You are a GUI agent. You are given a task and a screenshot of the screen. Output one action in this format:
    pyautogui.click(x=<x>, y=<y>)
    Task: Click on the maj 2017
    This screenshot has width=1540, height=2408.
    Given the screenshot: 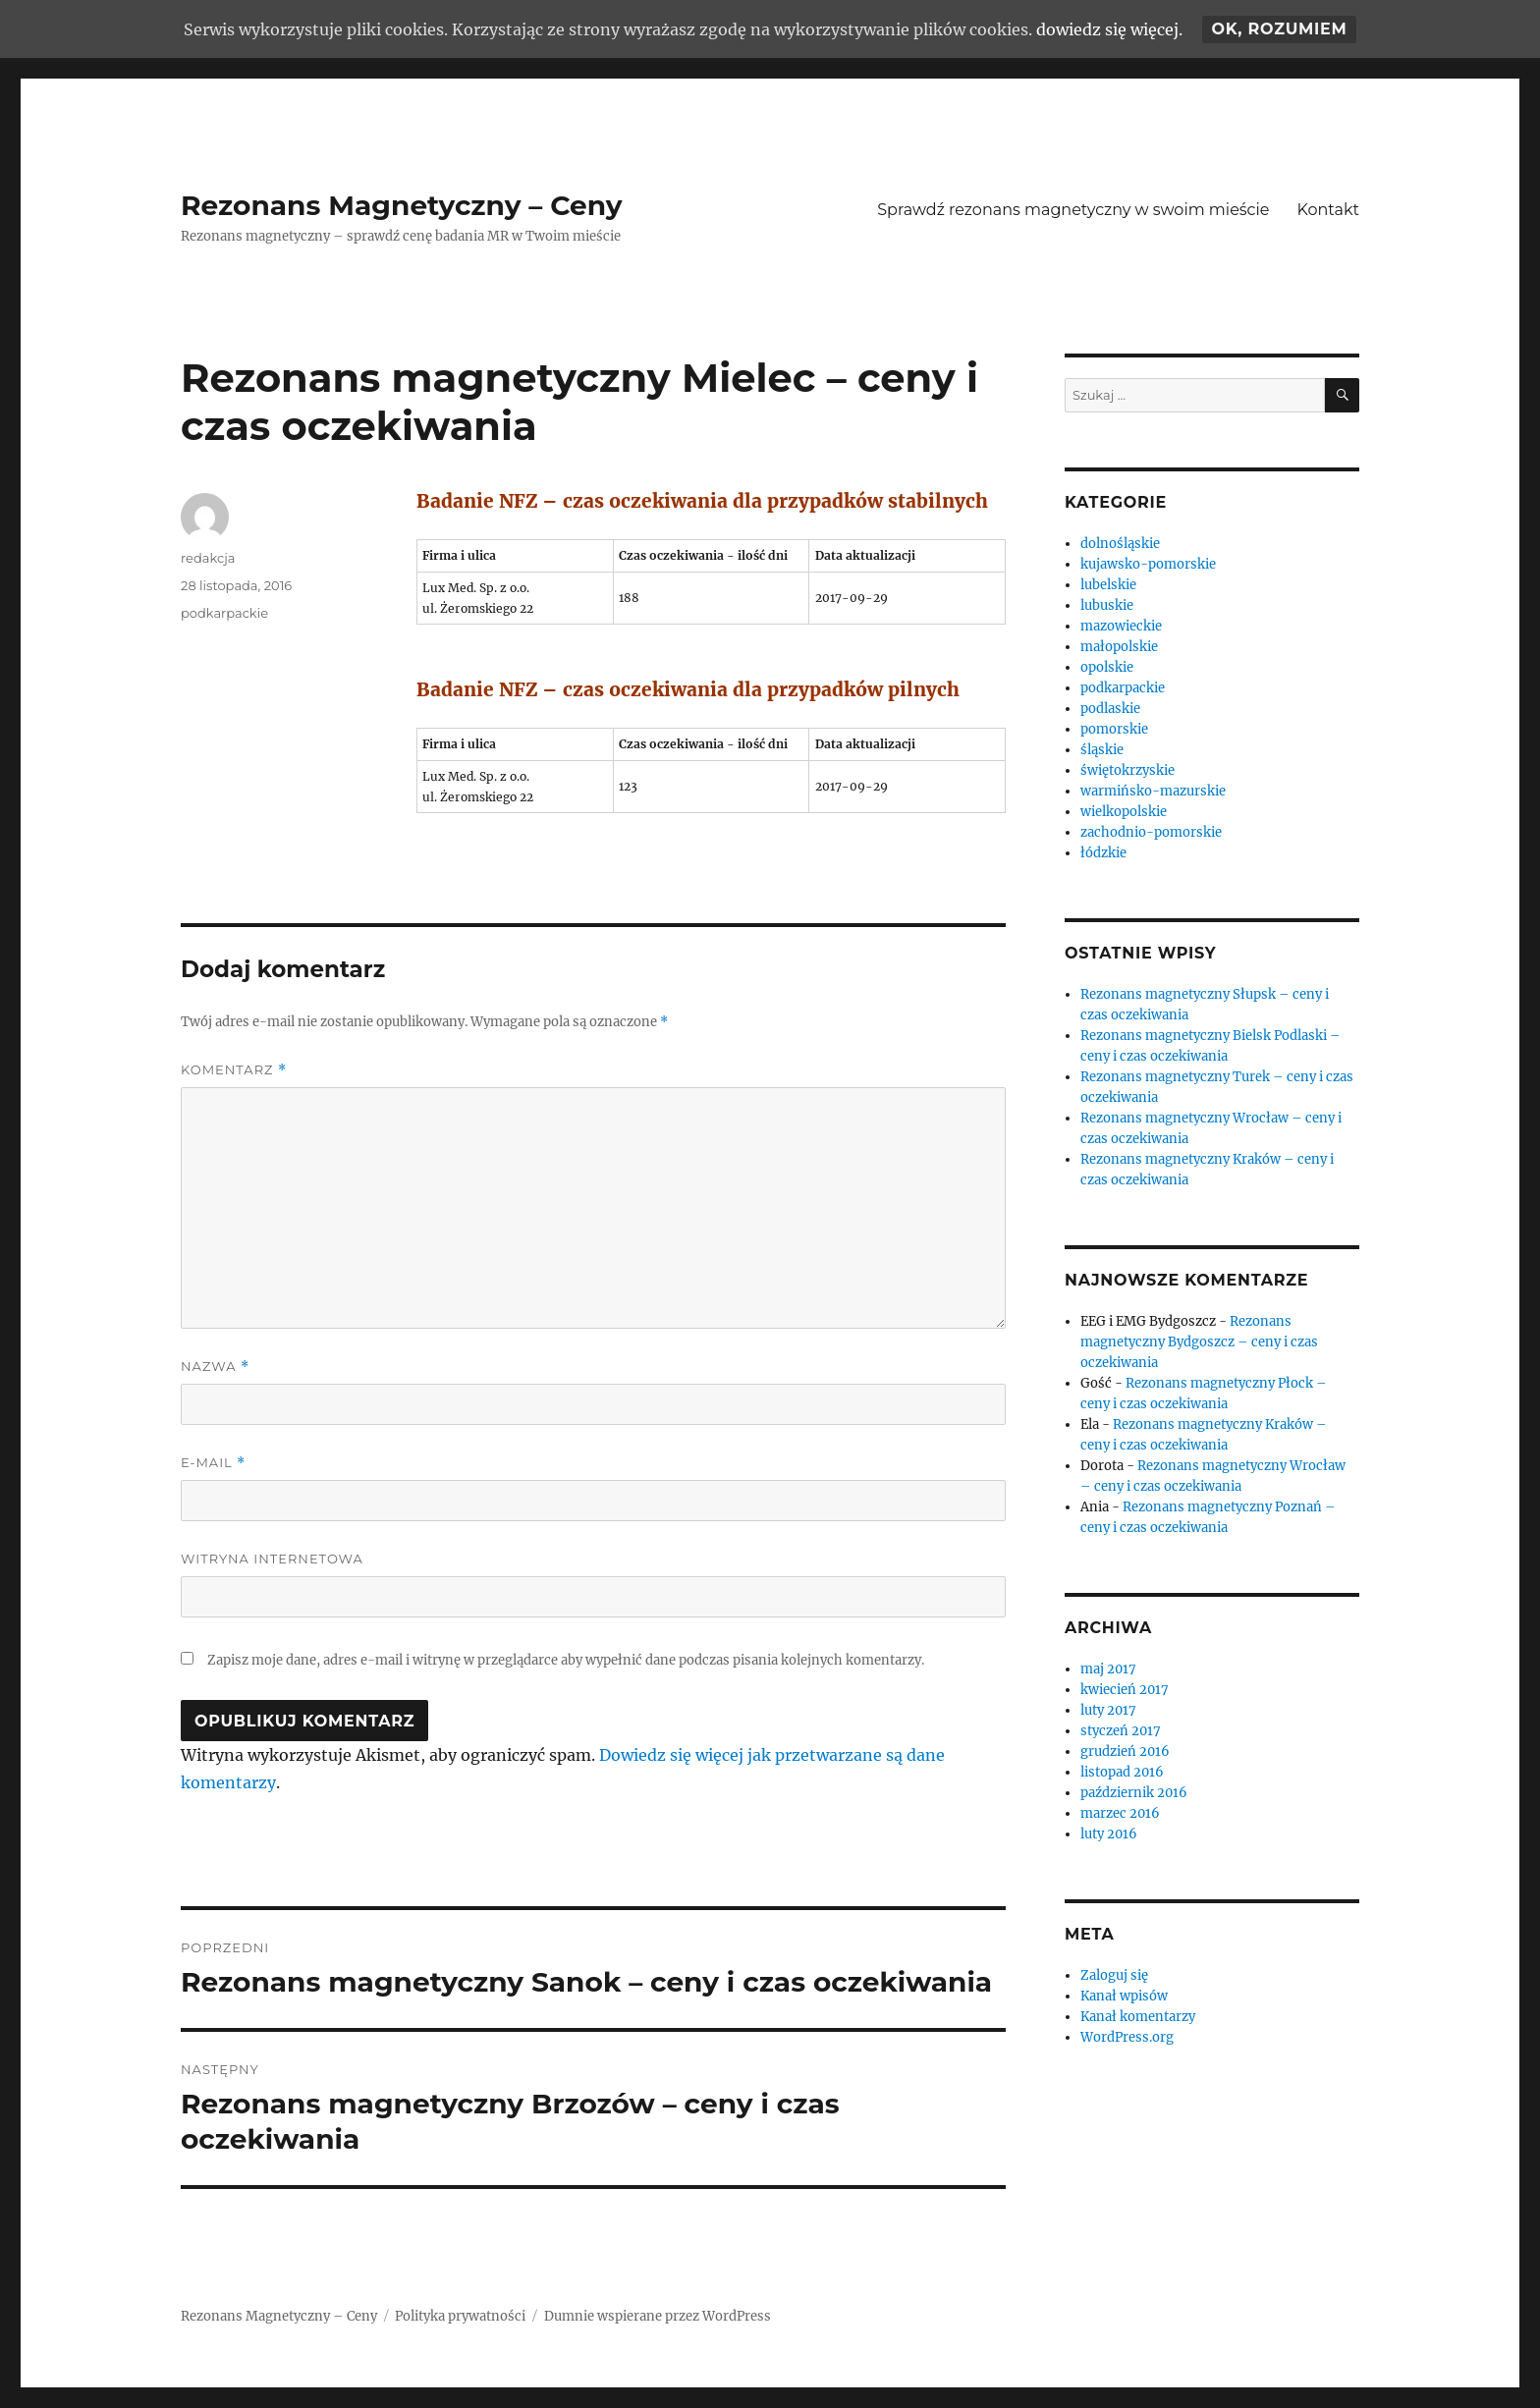 What is the action you would take?
    pyautogui.click(x=1108, y=1669)
    